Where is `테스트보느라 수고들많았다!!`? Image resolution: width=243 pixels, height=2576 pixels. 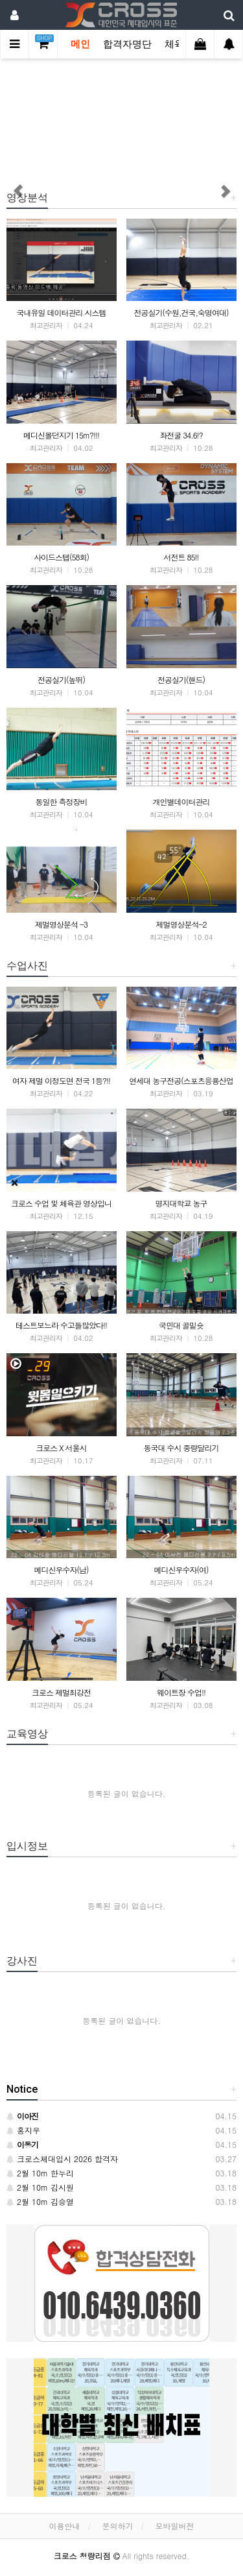 테스트보느라 수고들많았다!! is located at coordinates (61, 1324).